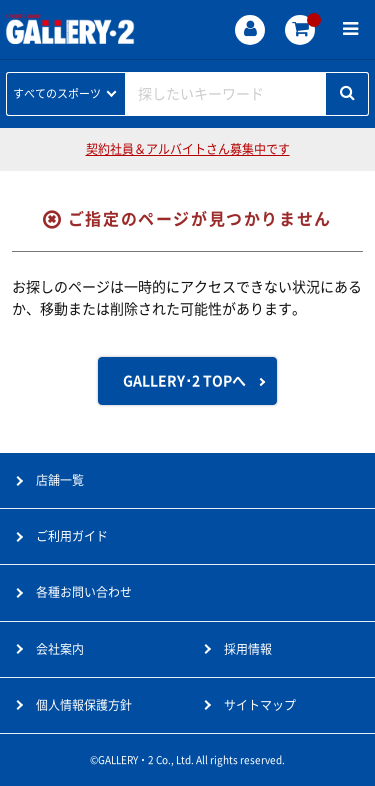  Describe the element at coordinates (84, 705) in the screenshot. I see `個人情報保護方針` at that location.